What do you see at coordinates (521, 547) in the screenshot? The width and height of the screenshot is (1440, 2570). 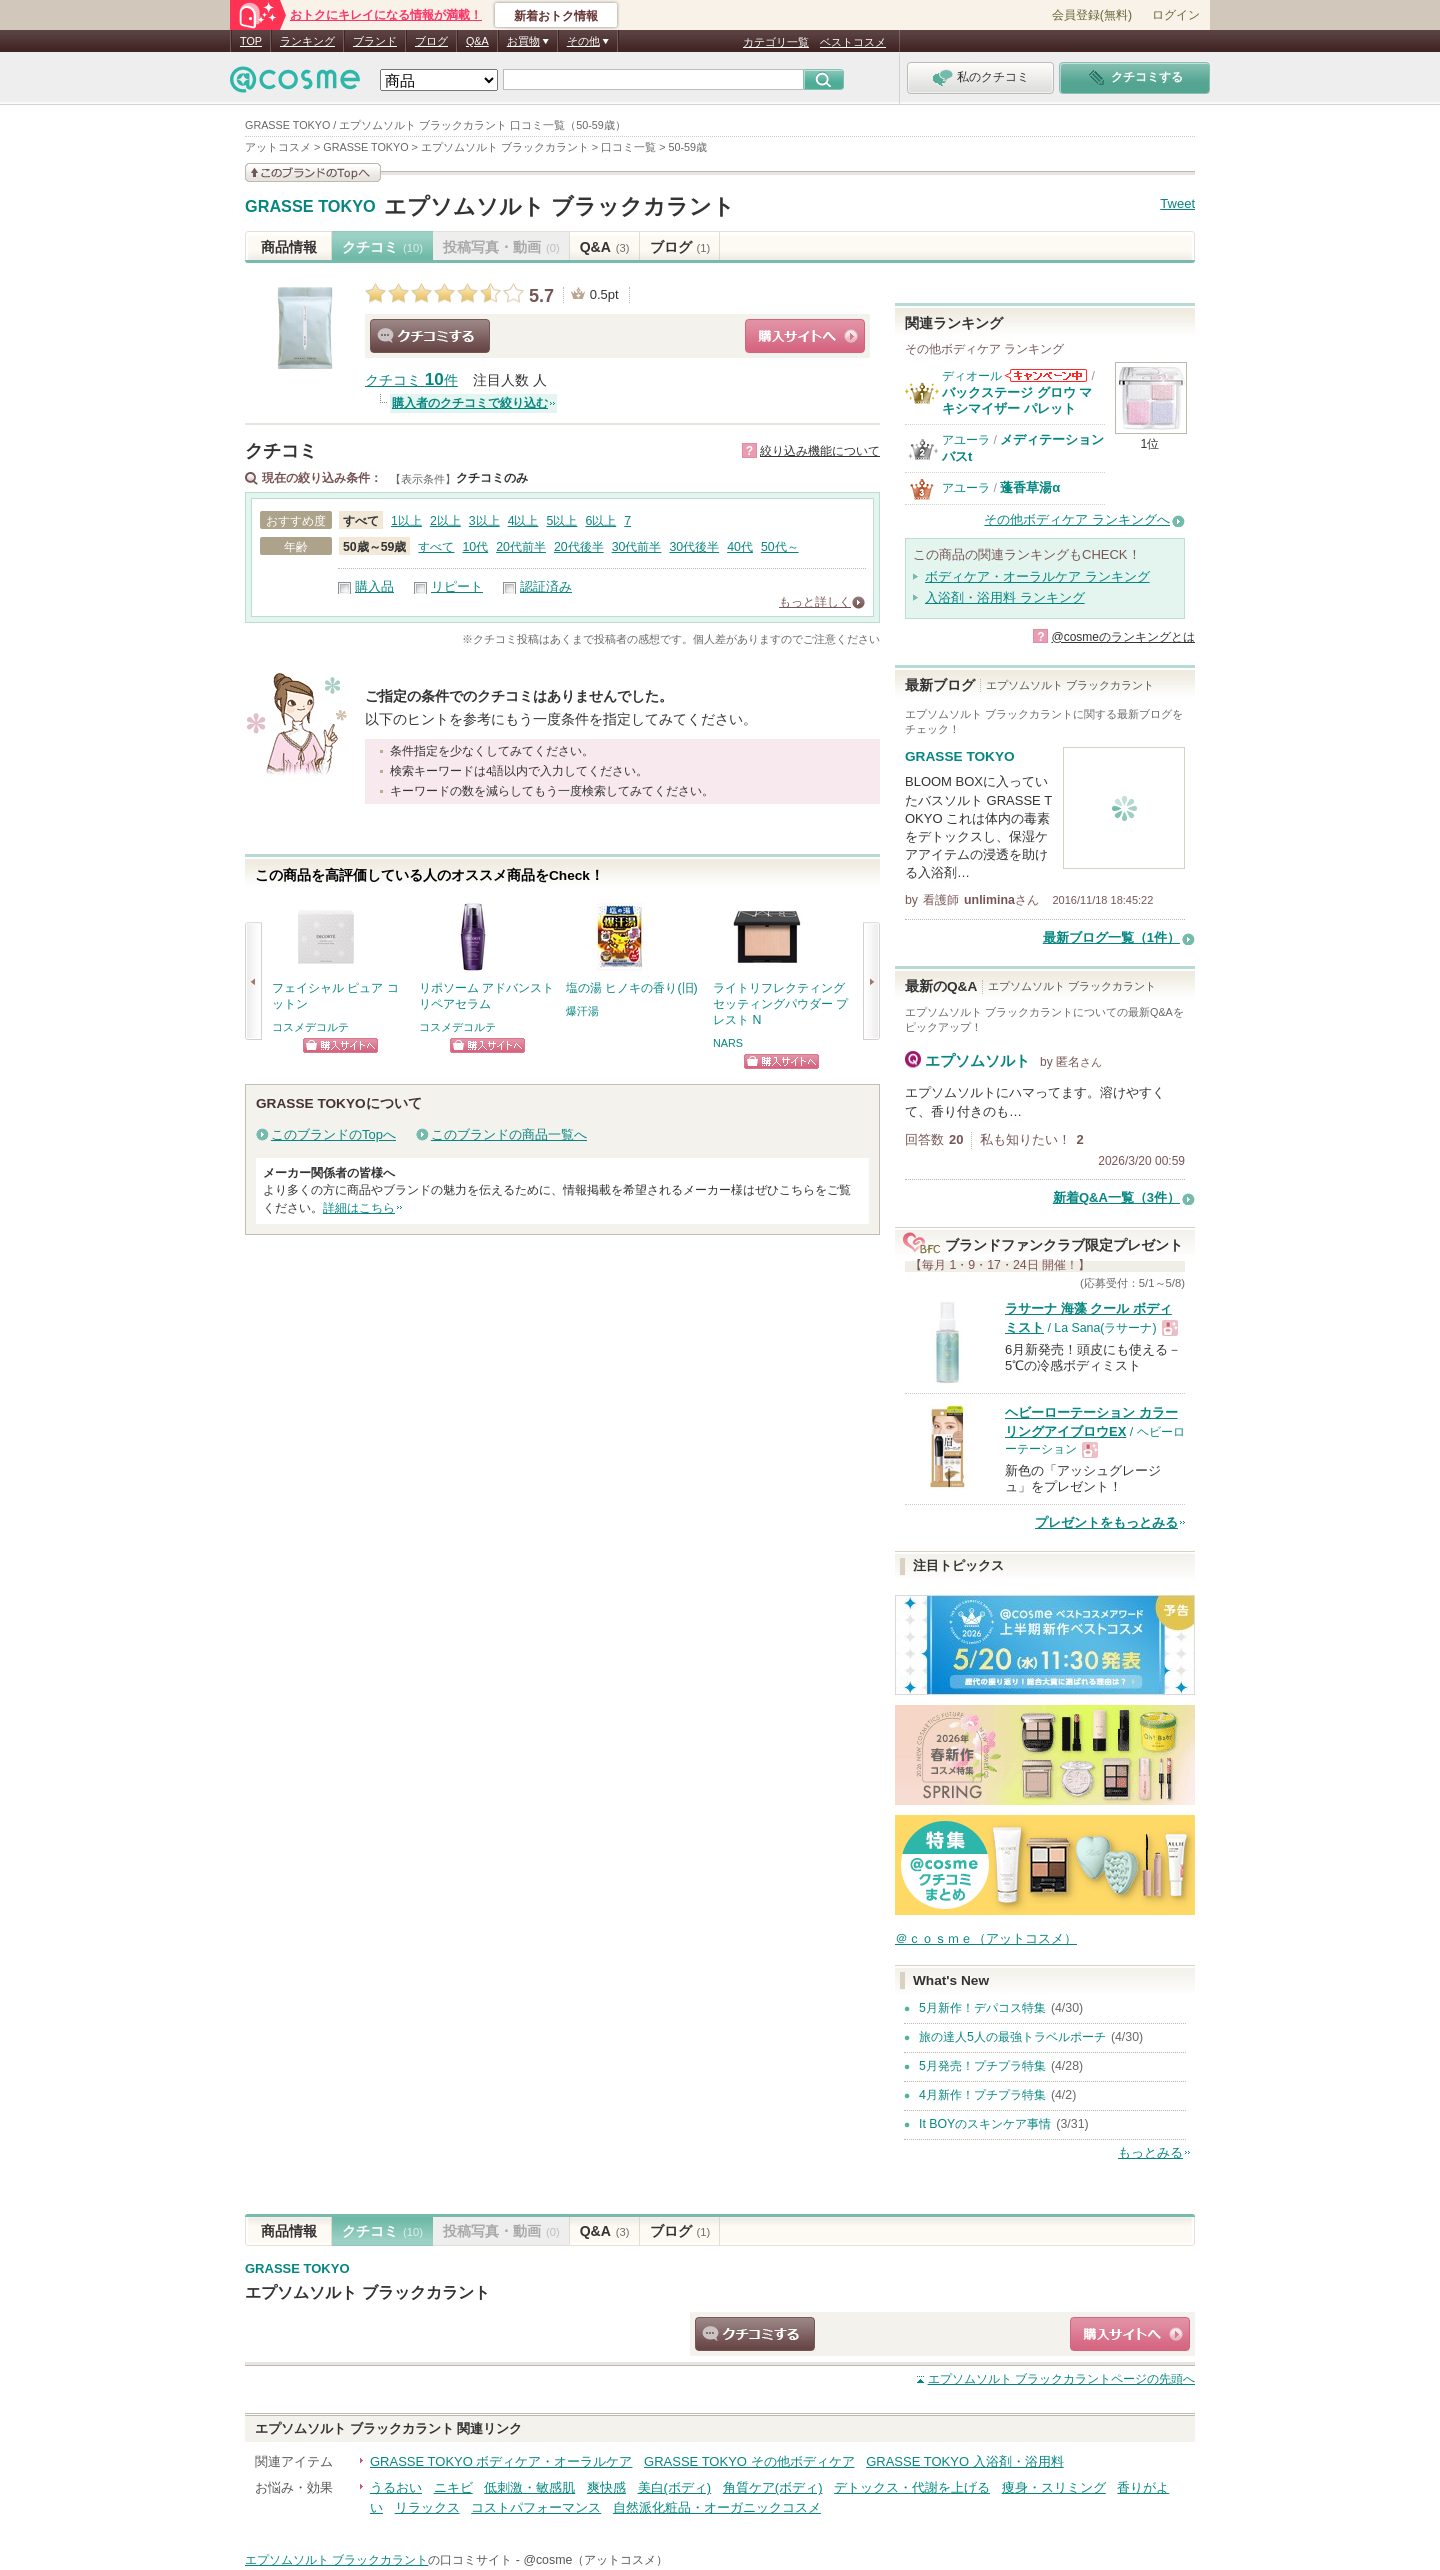 I see `20代前半` at bounding box center [521, 547].